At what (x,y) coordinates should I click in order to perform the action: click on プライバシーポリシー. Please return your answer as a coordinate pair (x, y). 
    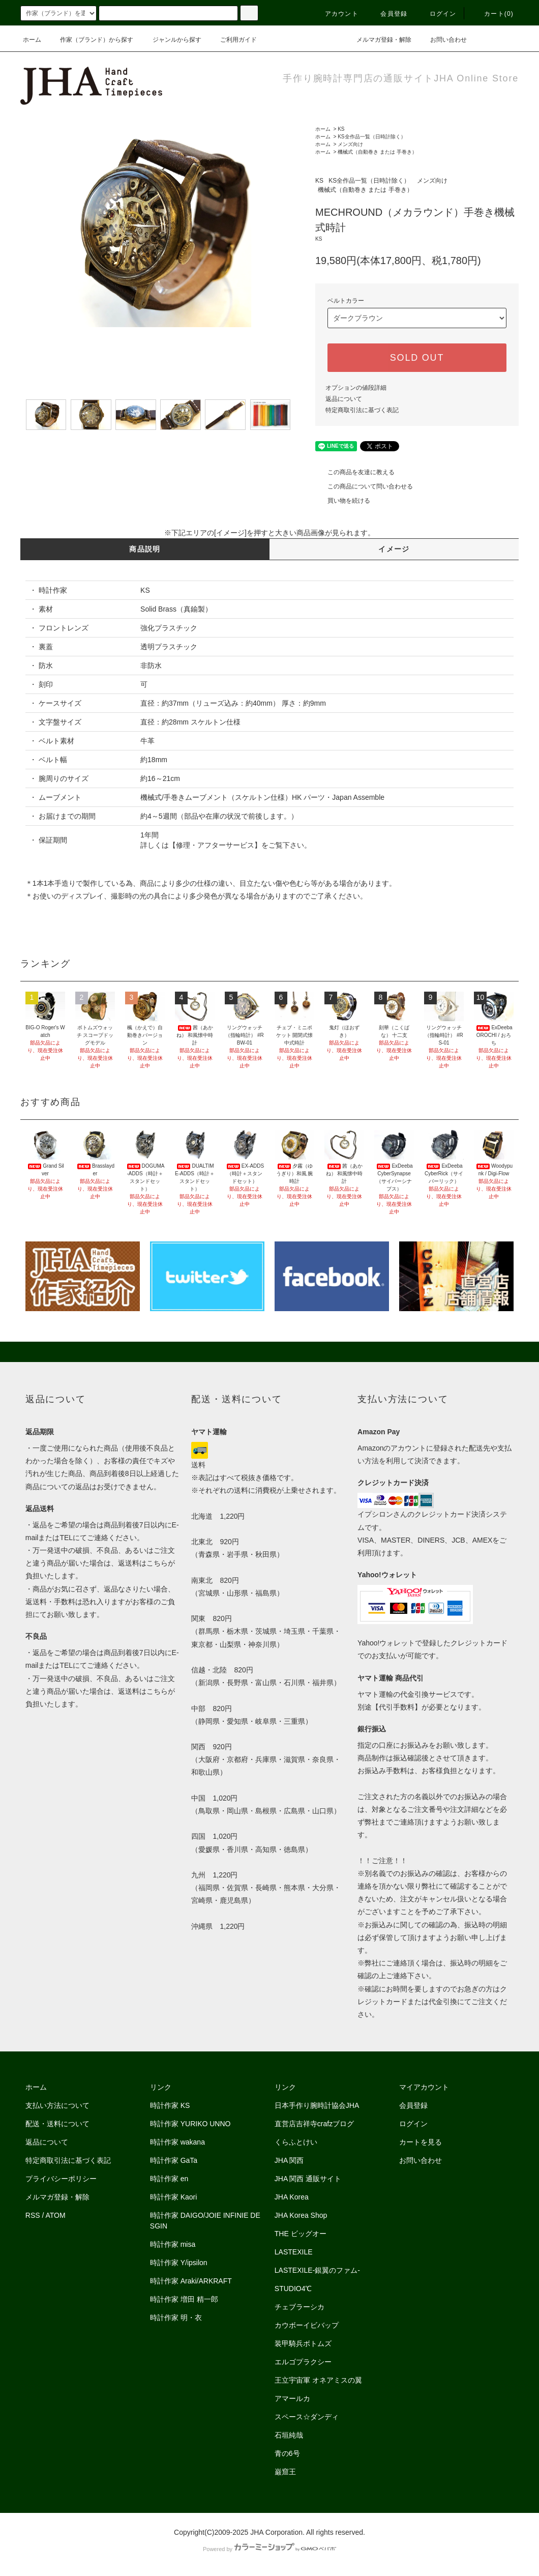
    Looking at the image, I should click on (61, 2179).